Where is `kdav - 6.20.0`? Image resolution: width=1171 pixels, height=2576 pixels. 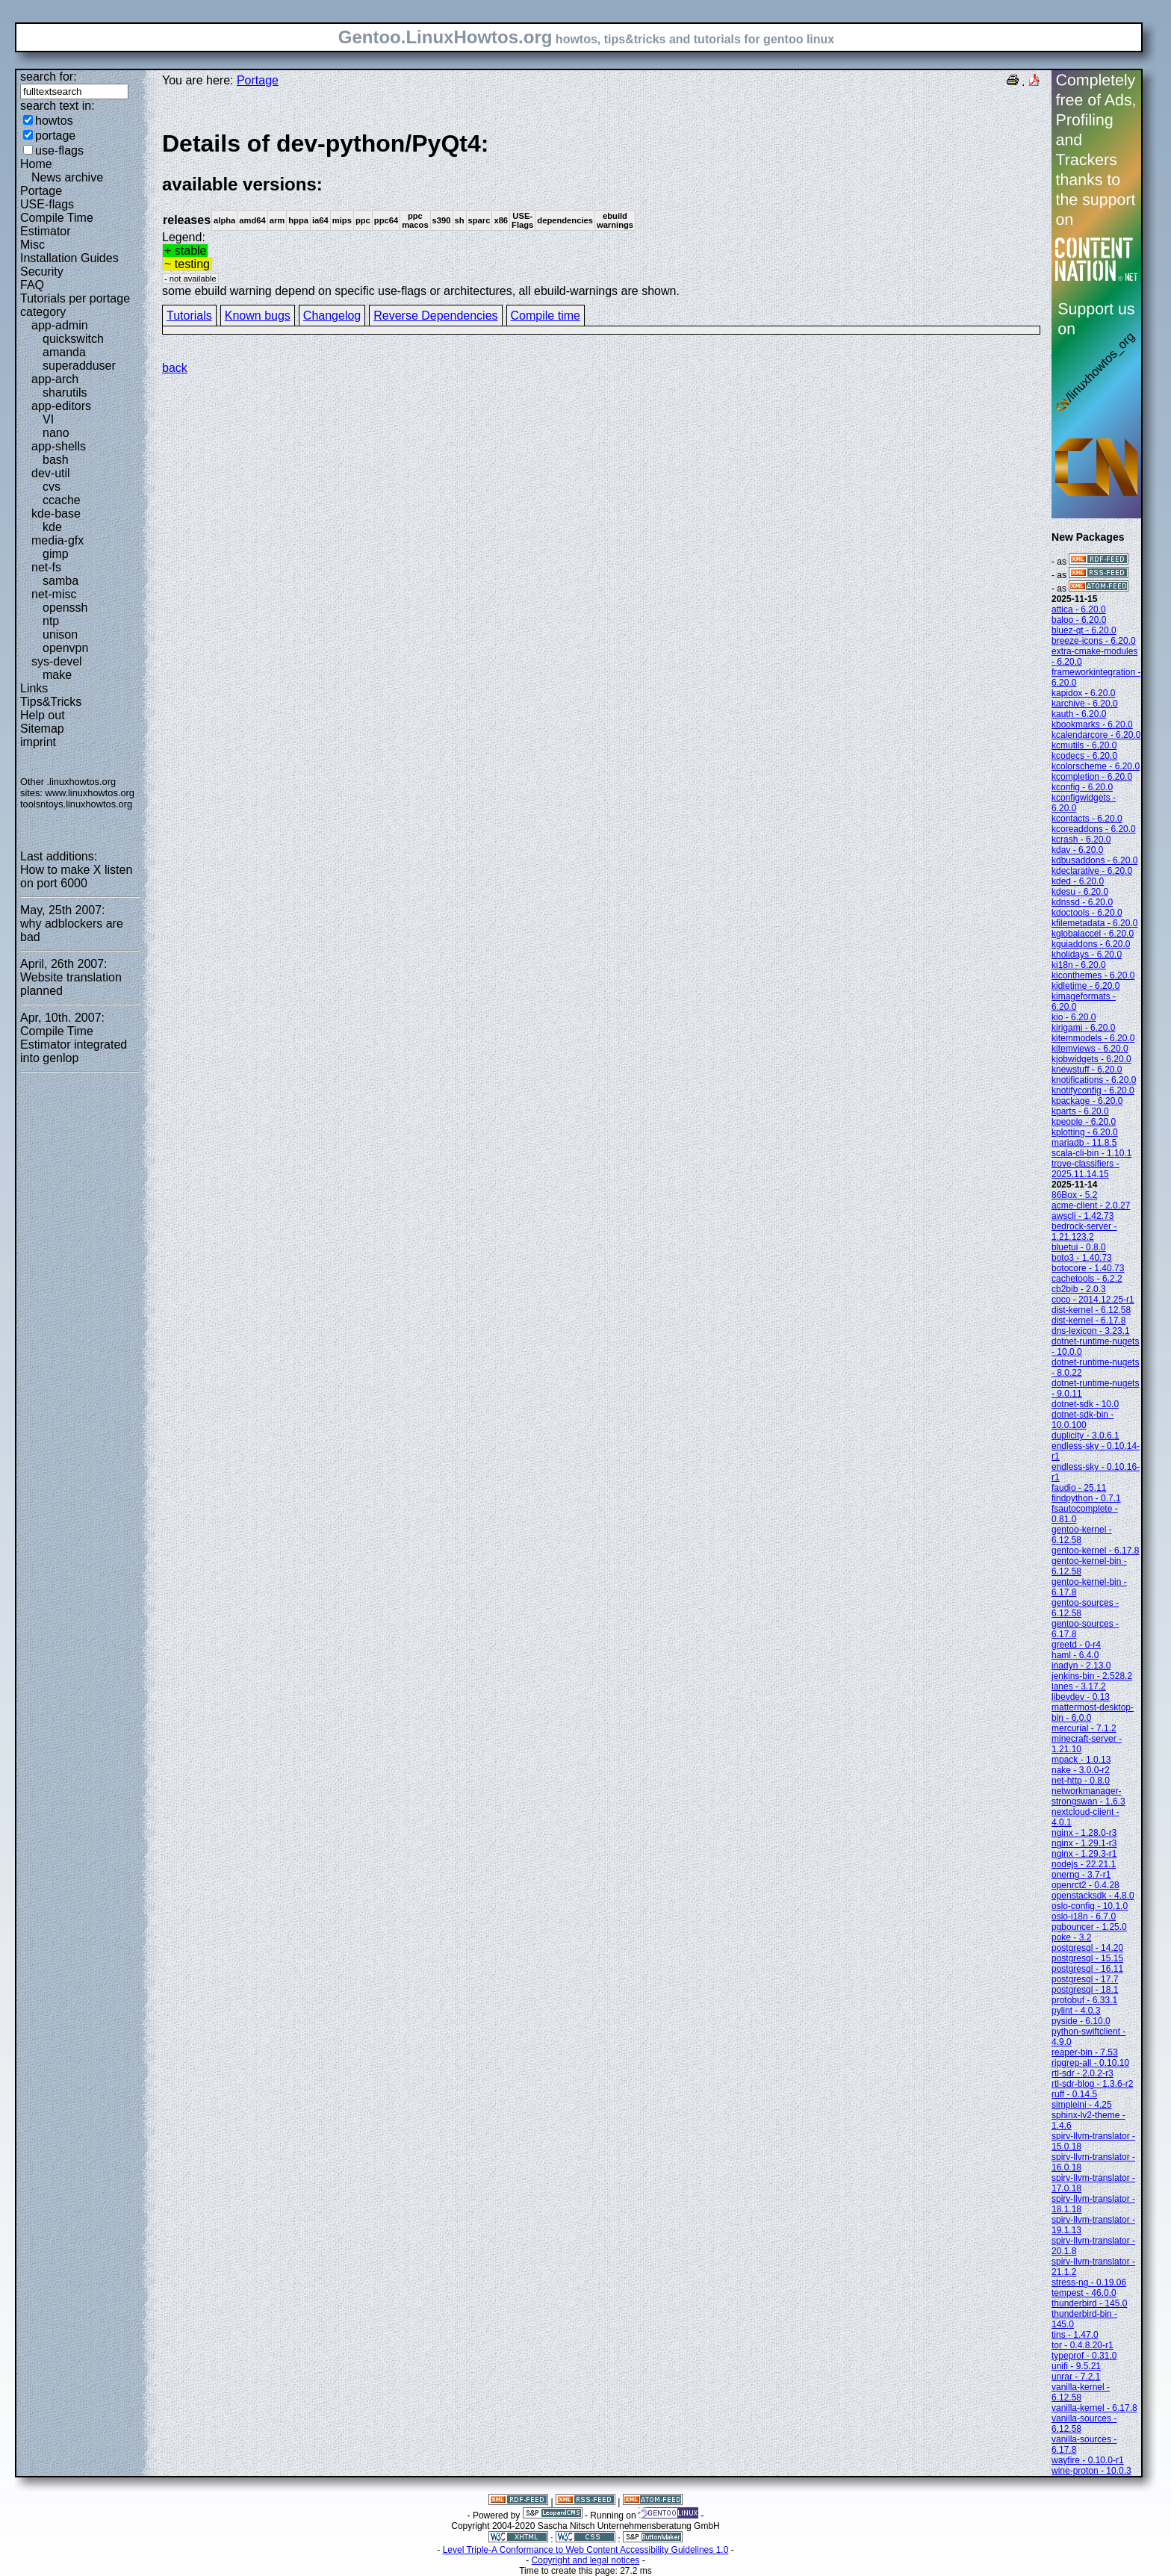 kdav - 6.20.0 is located at coordinates (1077, 850).